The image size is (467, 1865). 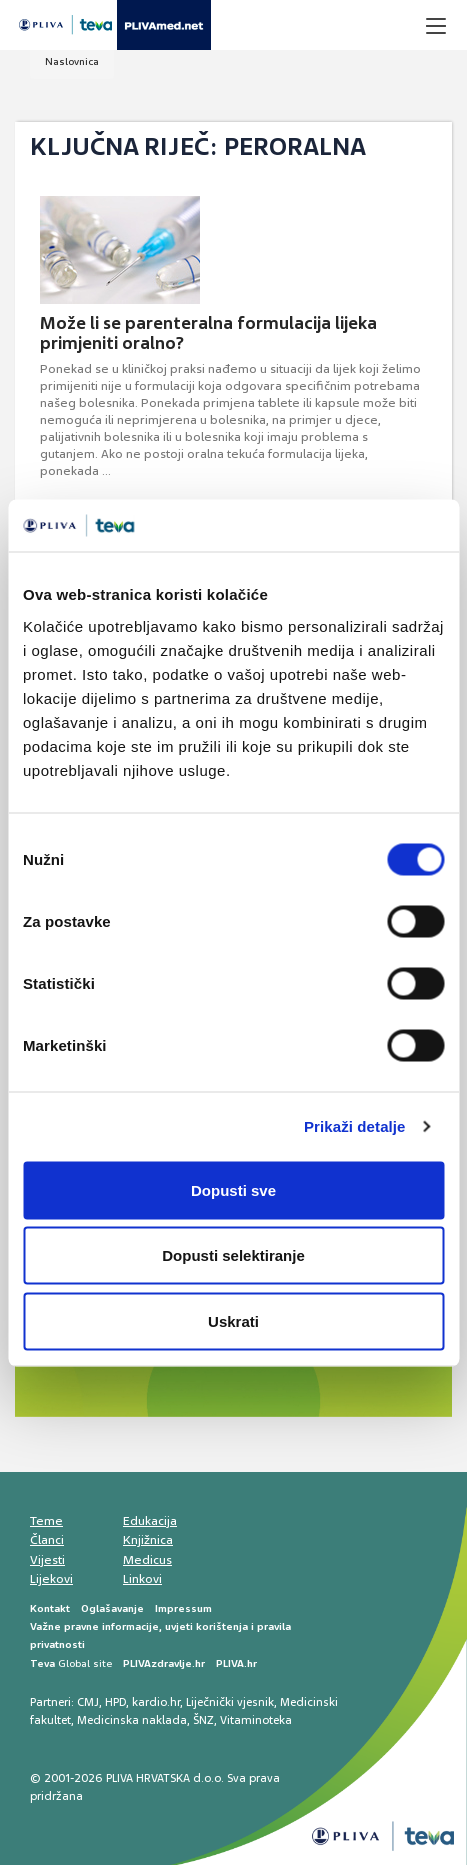 I want to click on PLIVAzdravlje.hr, so click(x=164, y=1663).